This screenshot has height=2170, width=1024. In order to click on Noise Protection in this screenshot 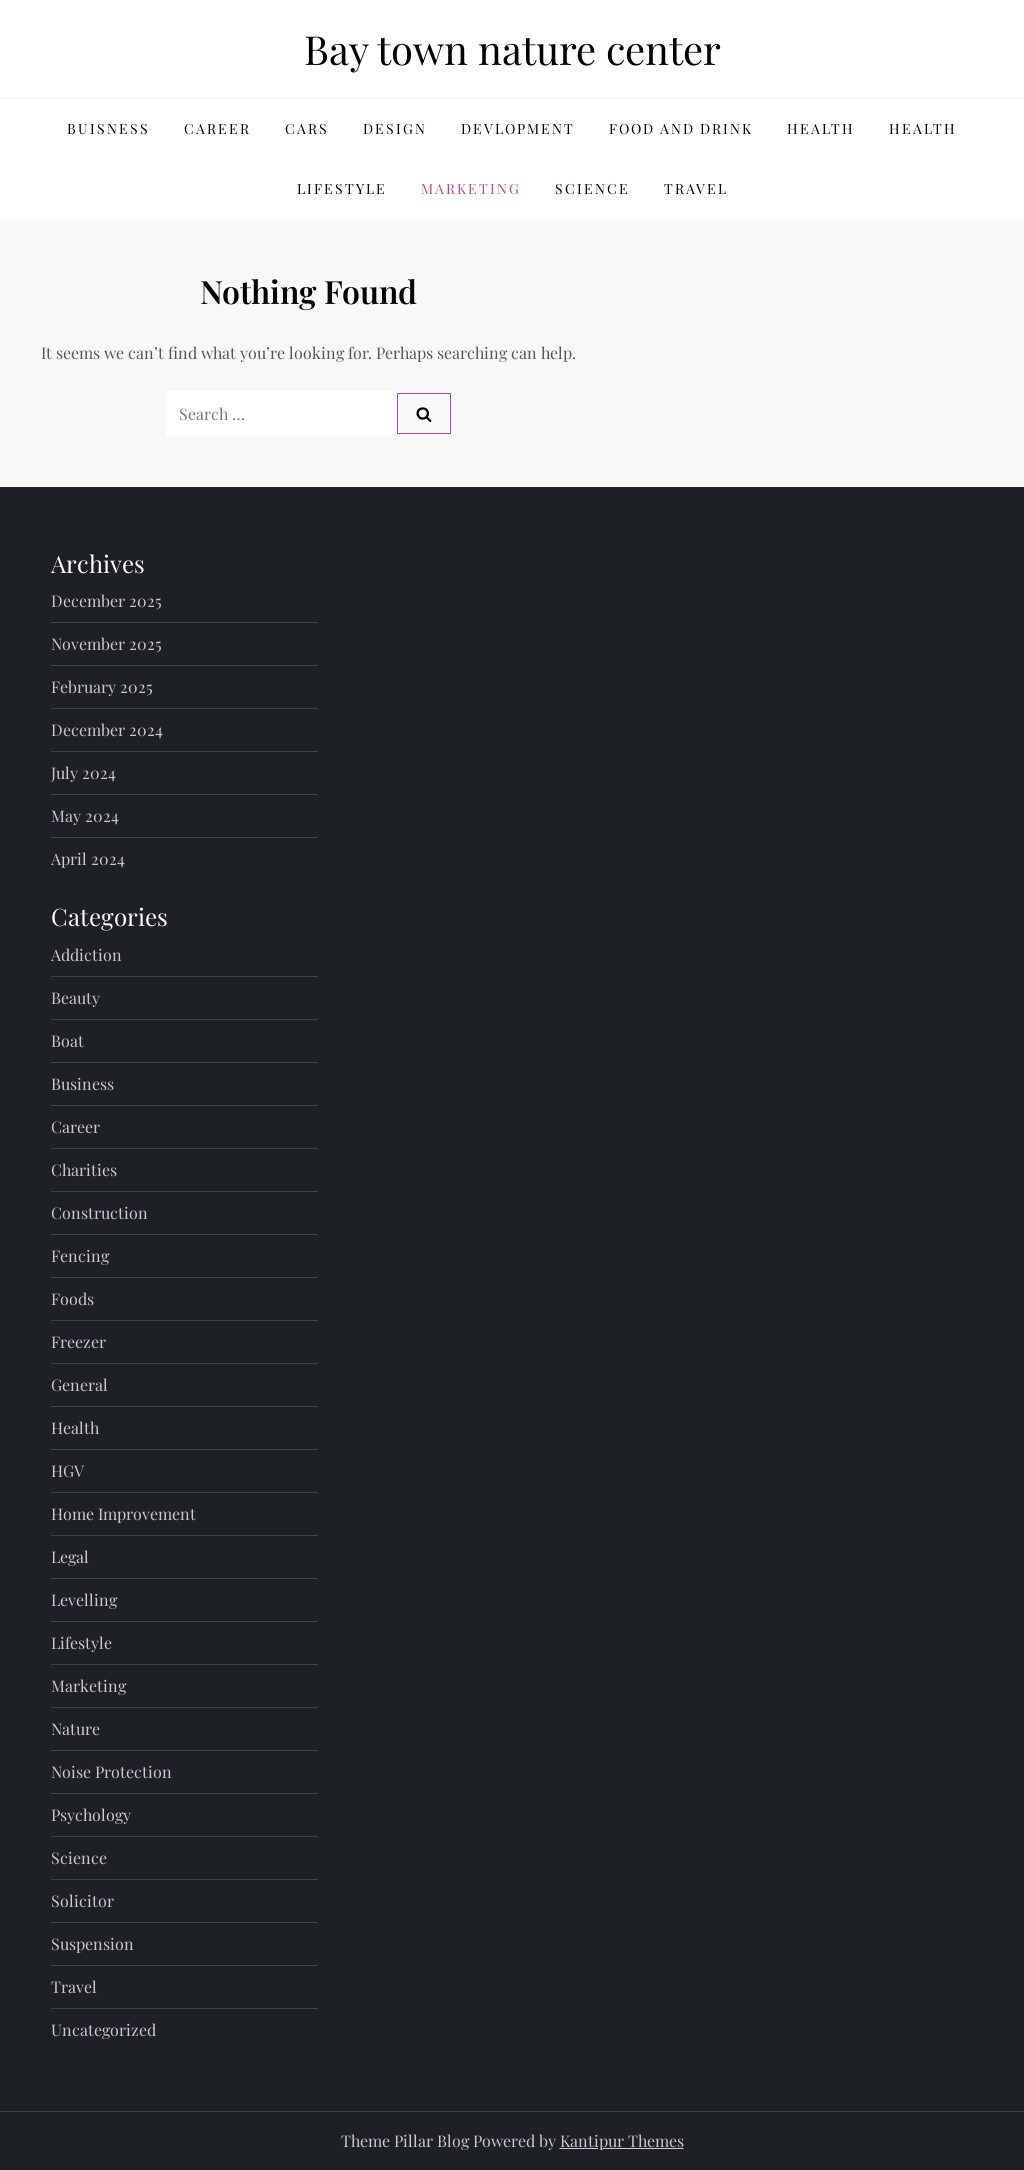, I will do `click(111, 1771)`.